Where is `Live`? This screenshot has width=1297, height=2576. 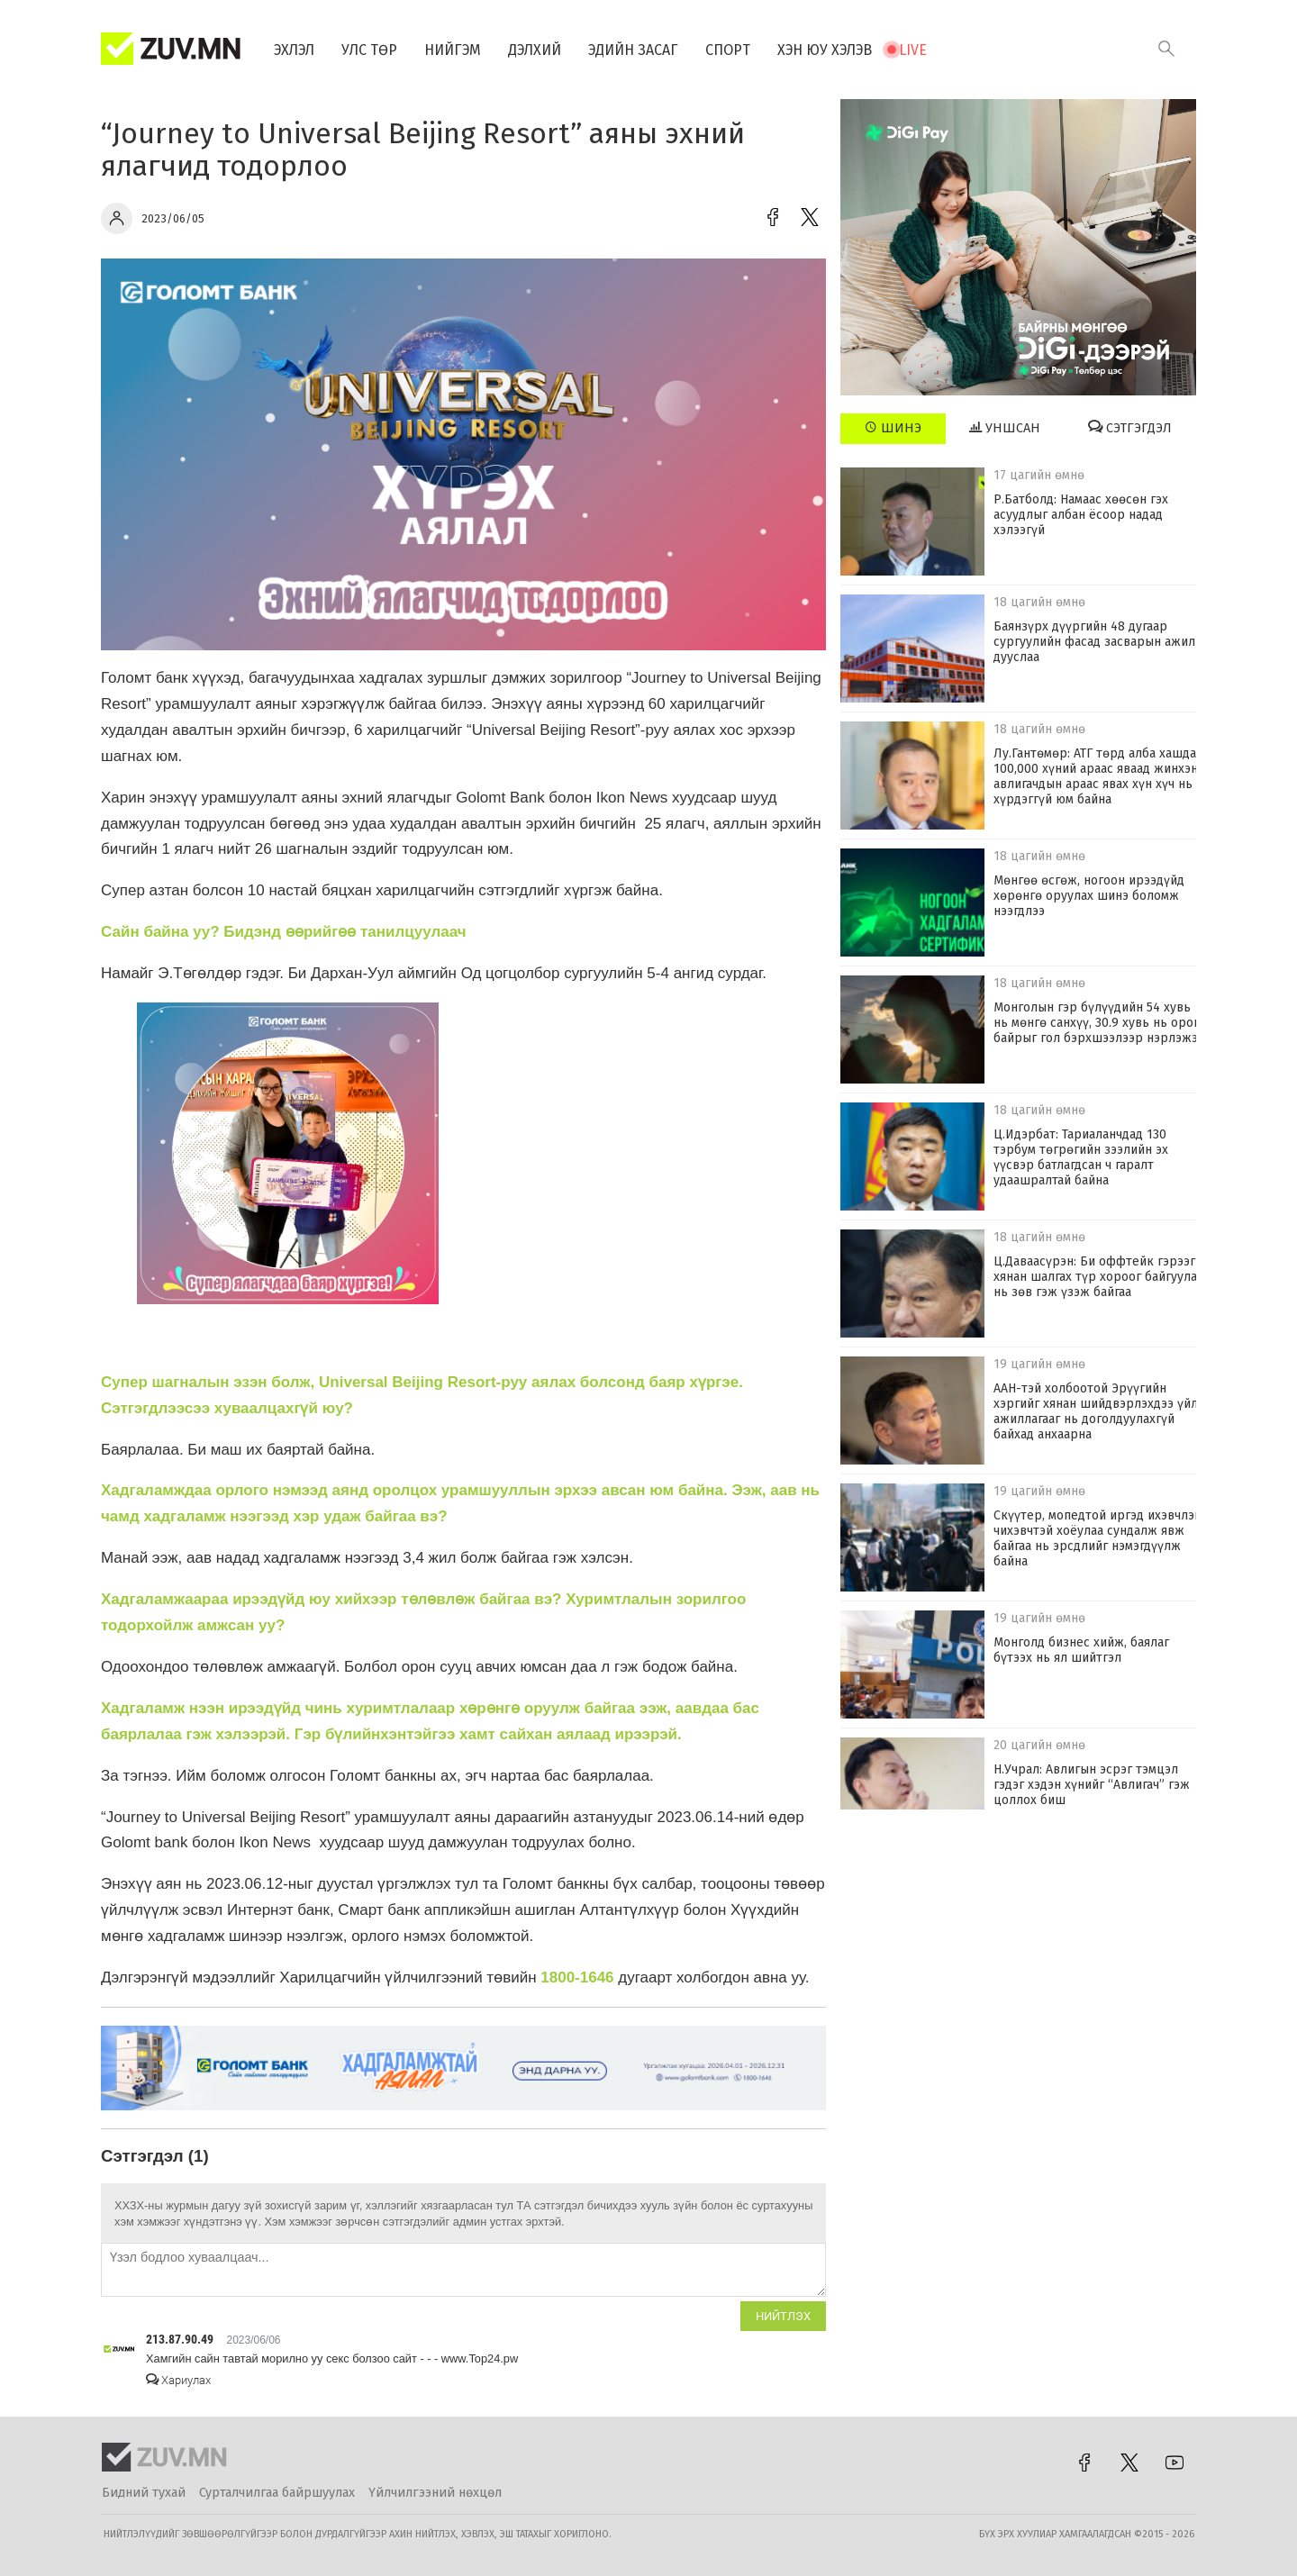 Live is located at coordinates (913, 50).